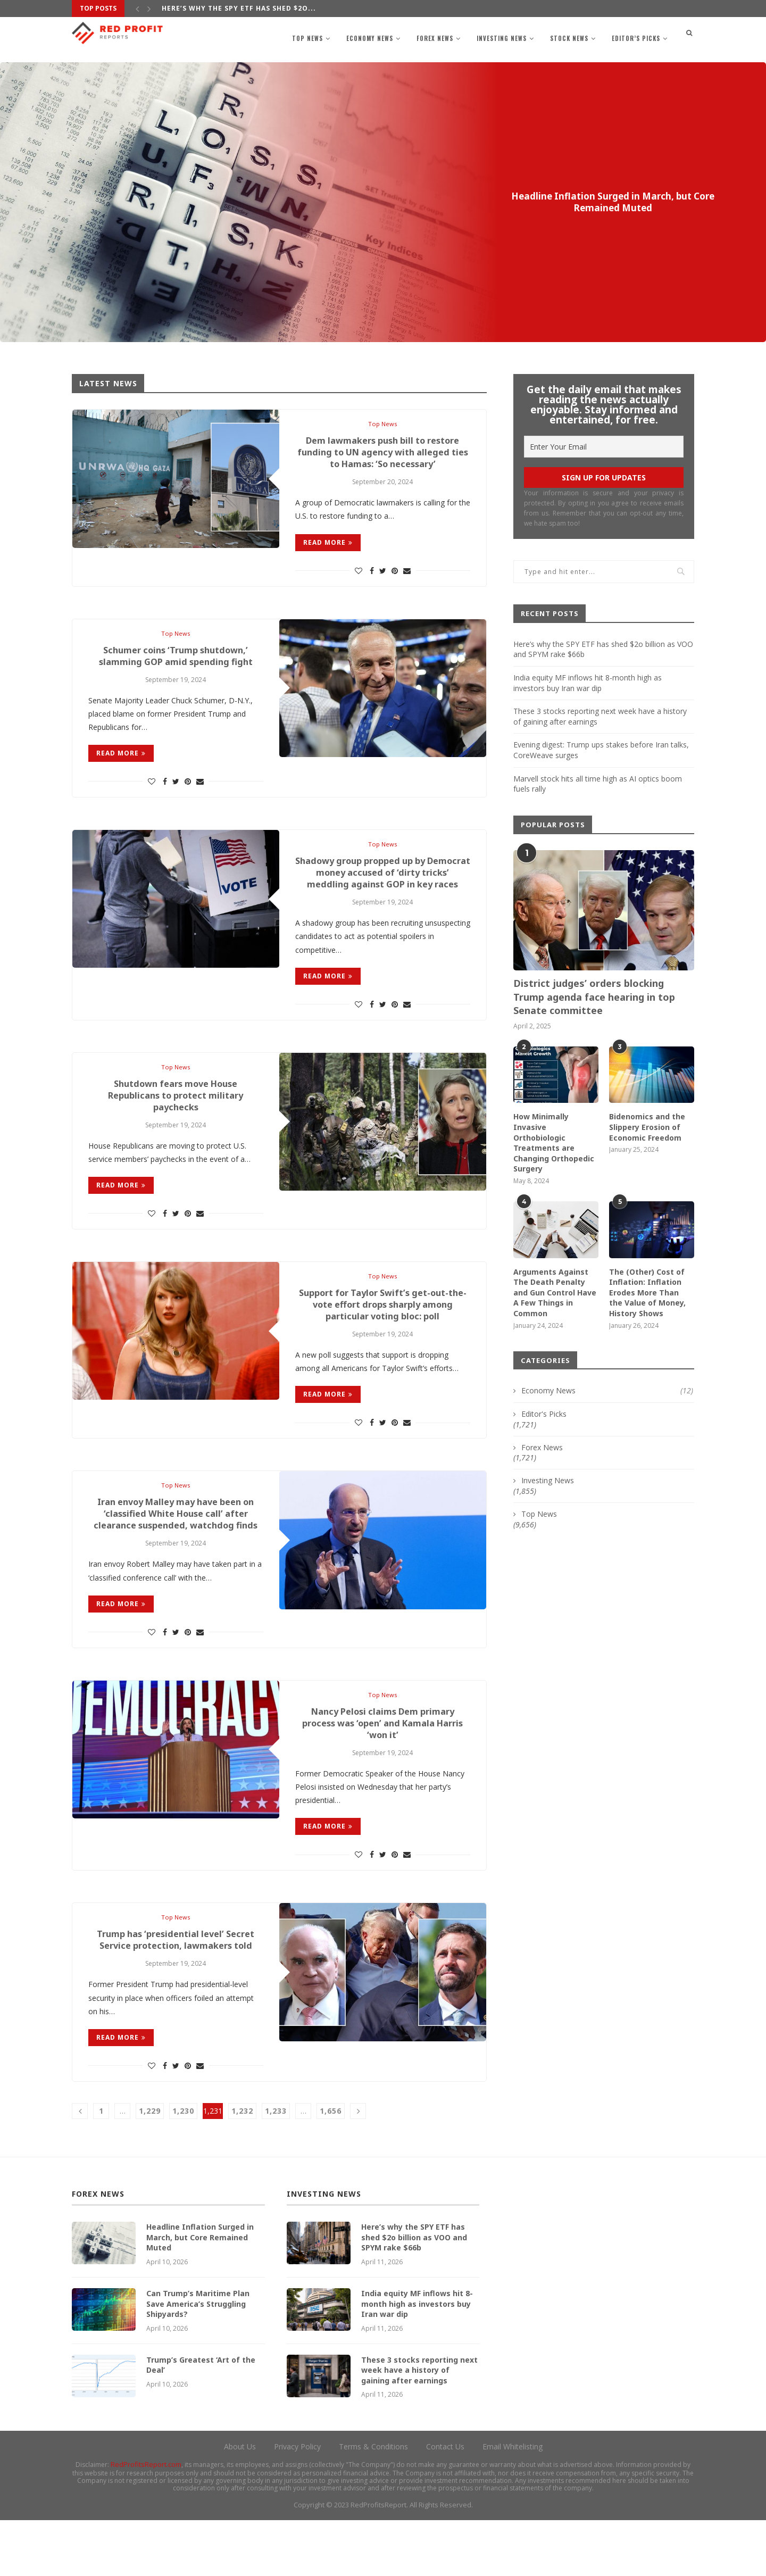  I want to click on Nancy Pelosi claims Dem primary process was ‘open’ and Kamala Harris ‘won it’, so click(382, 1774).